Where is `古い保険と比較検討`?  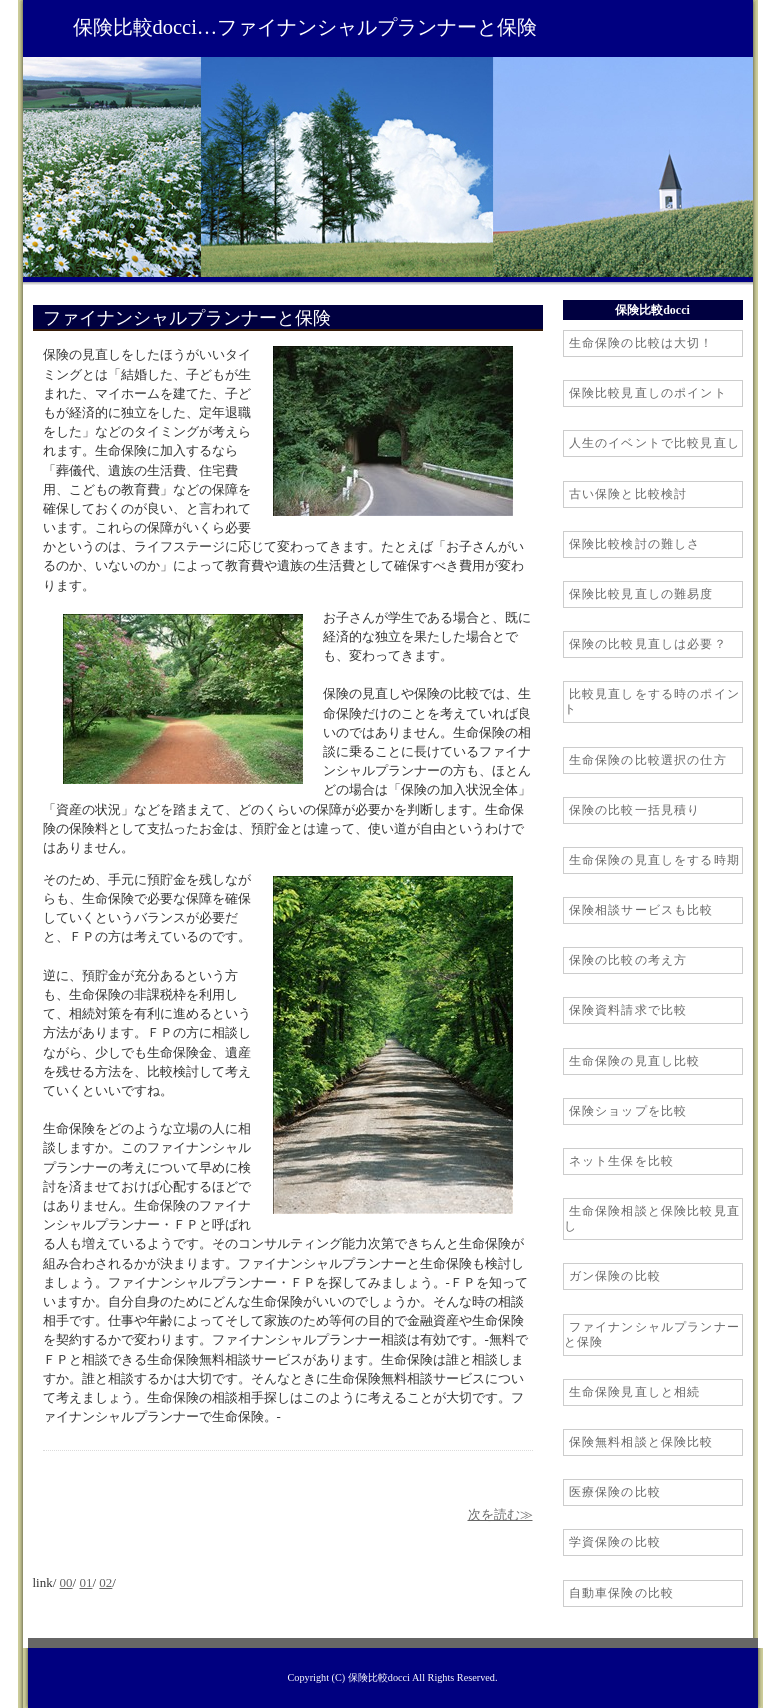 古い保険と比較検討 is located at coordinates (628, 494).